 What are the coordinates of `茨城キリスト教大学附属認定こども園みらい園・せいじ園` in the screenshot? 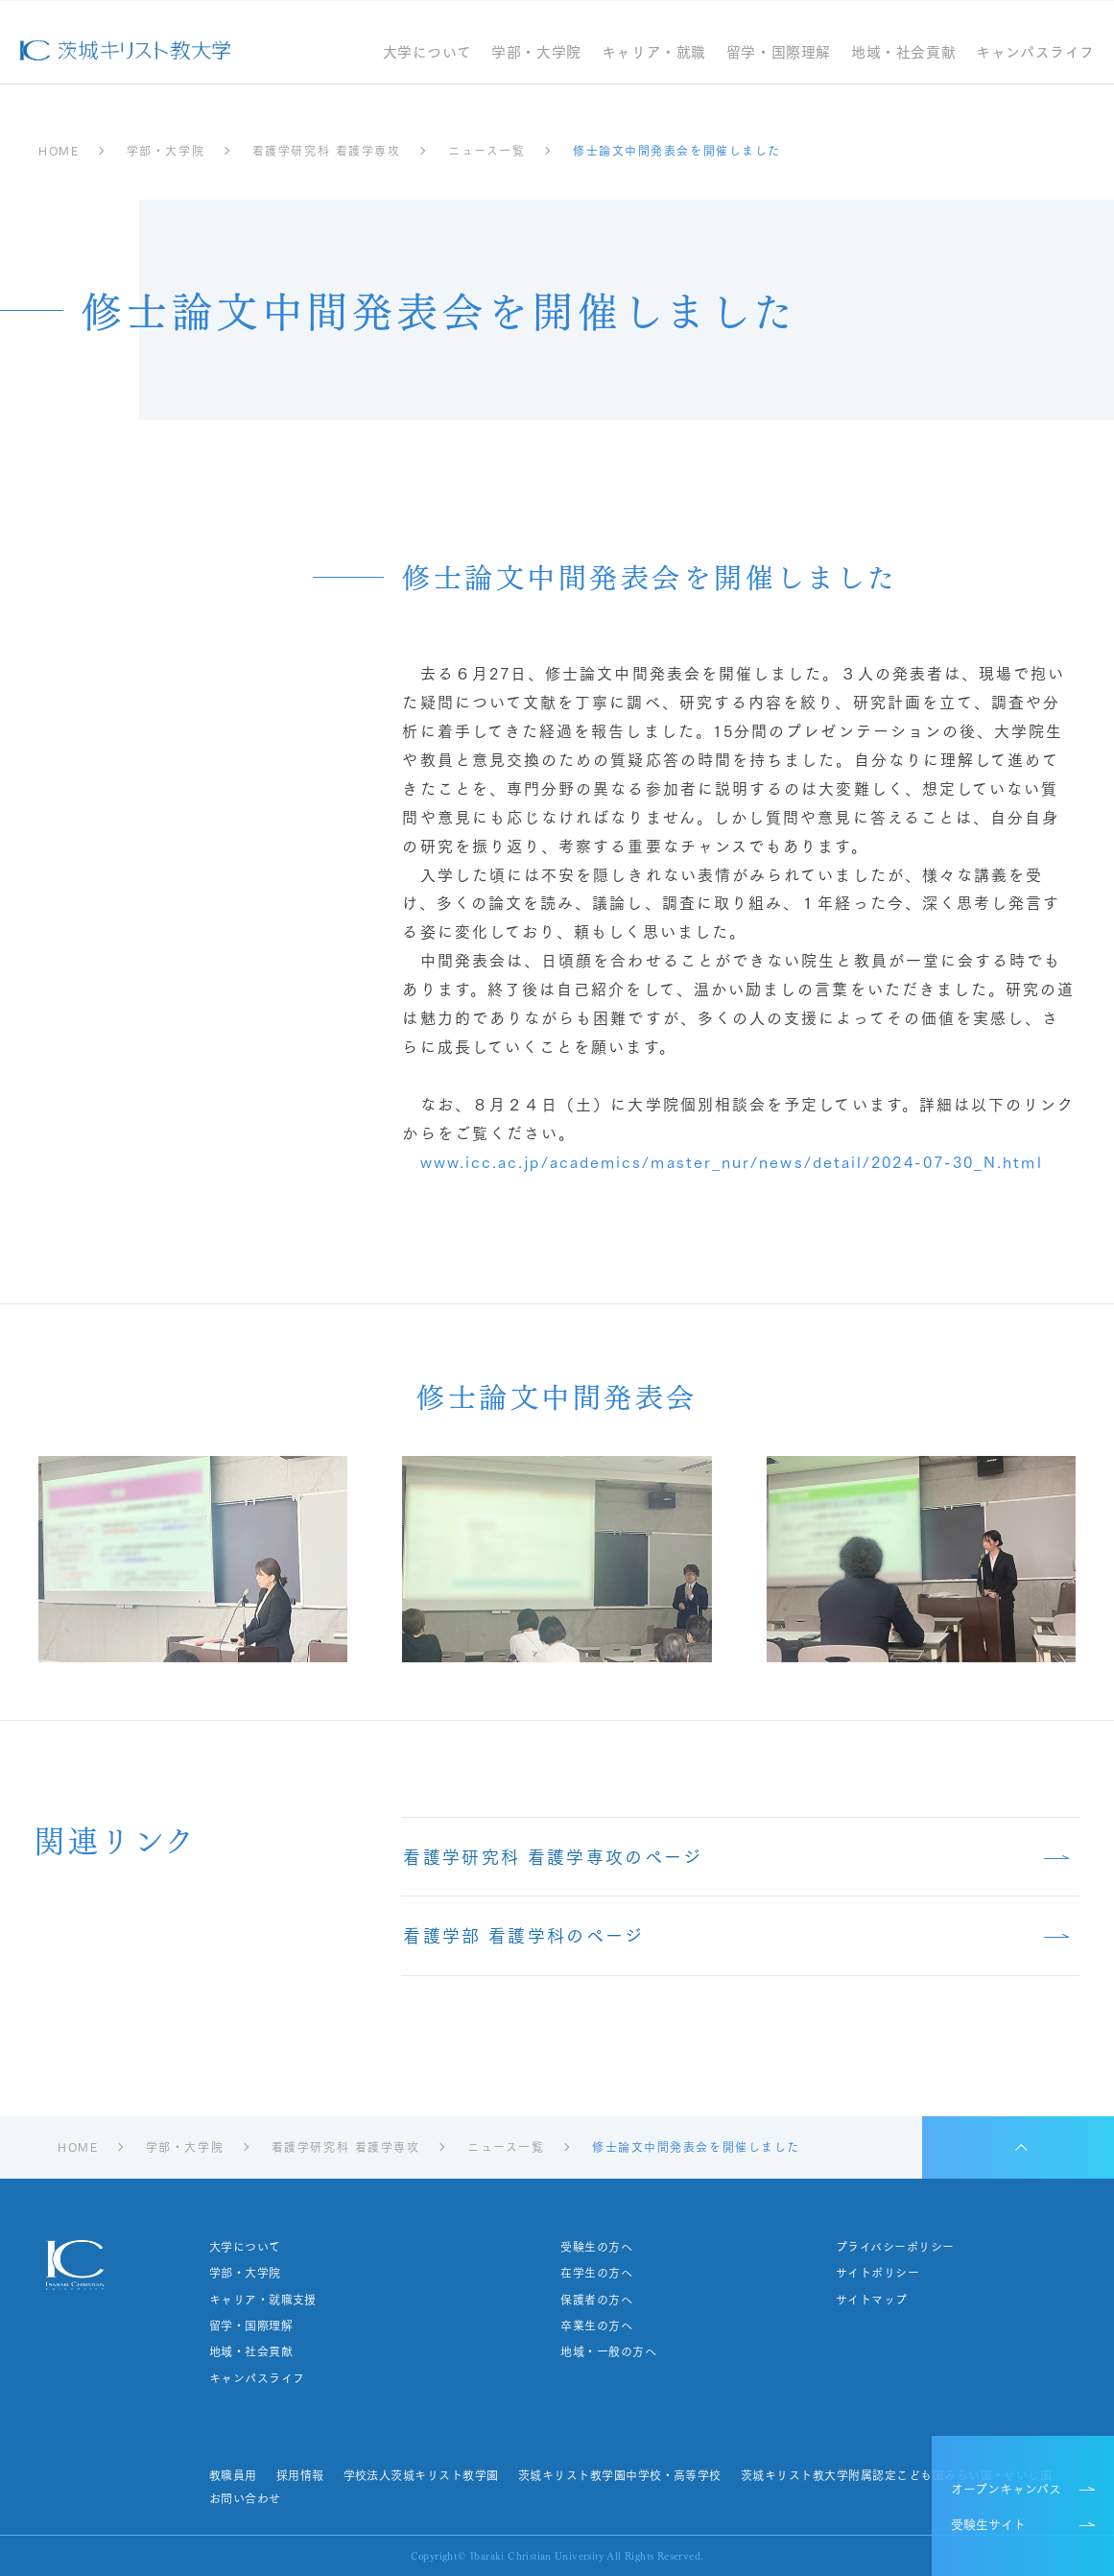 It's located at (896, 2475).